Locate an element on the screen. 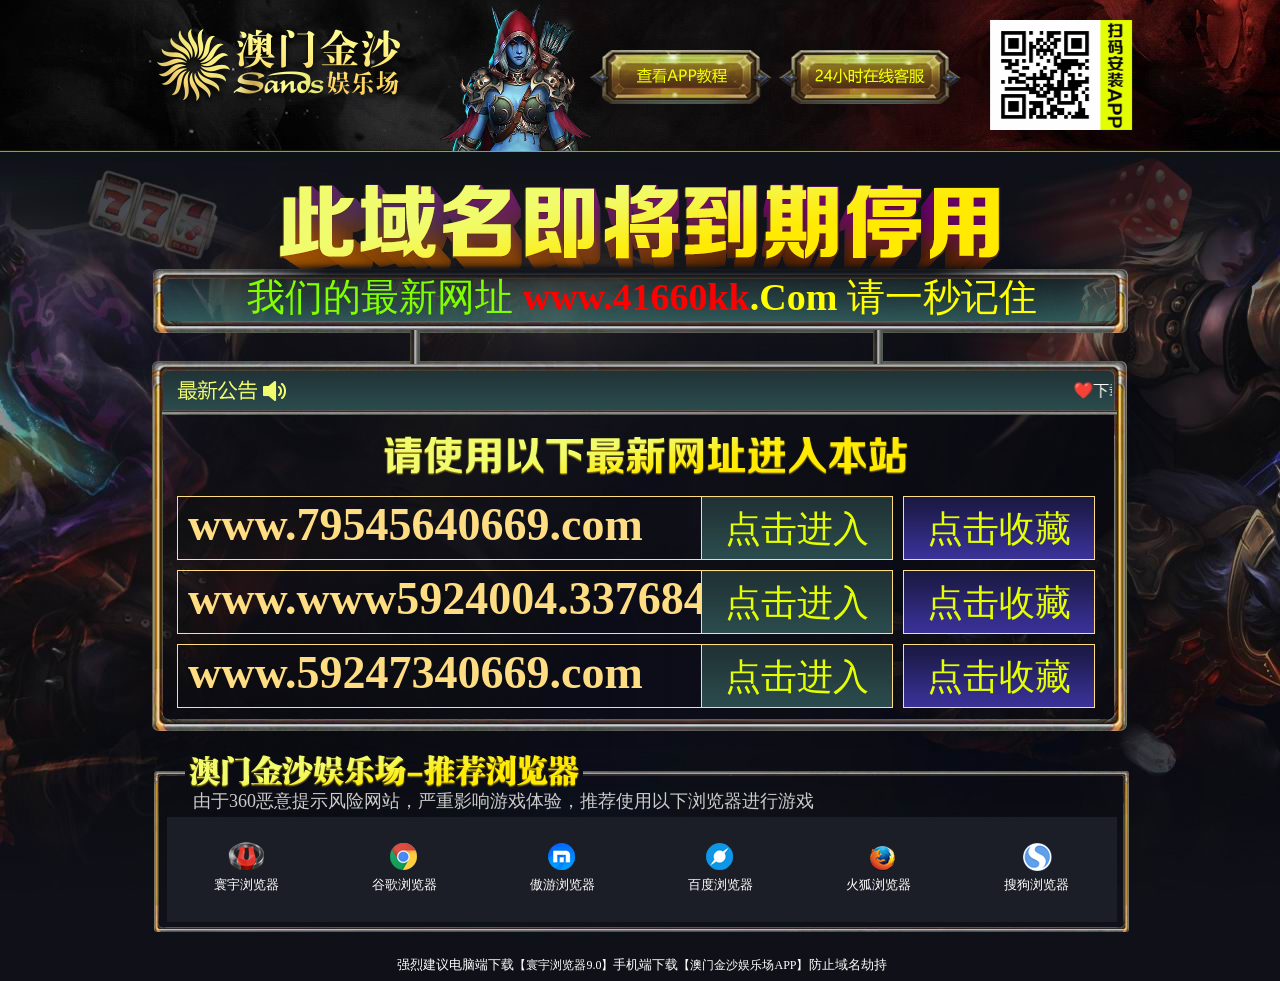  www.www5924004.337684066.com is located at coordinates (444, 598).